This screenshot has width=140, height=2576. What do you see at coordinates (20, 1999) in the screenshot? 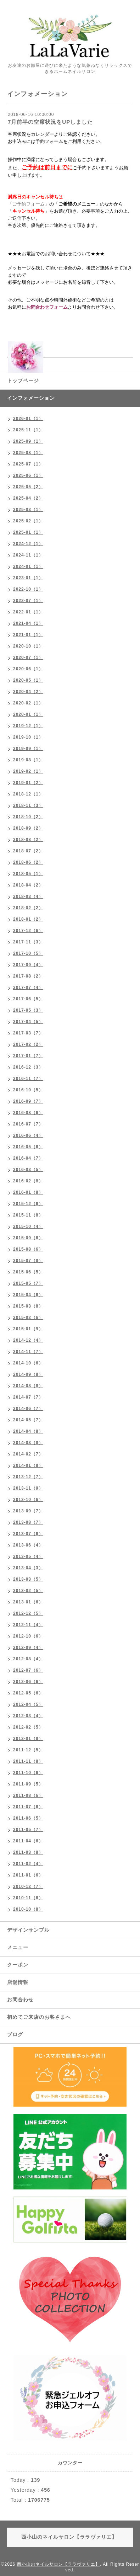
I see `お問合わせ` at bounding box center [20, 1999].